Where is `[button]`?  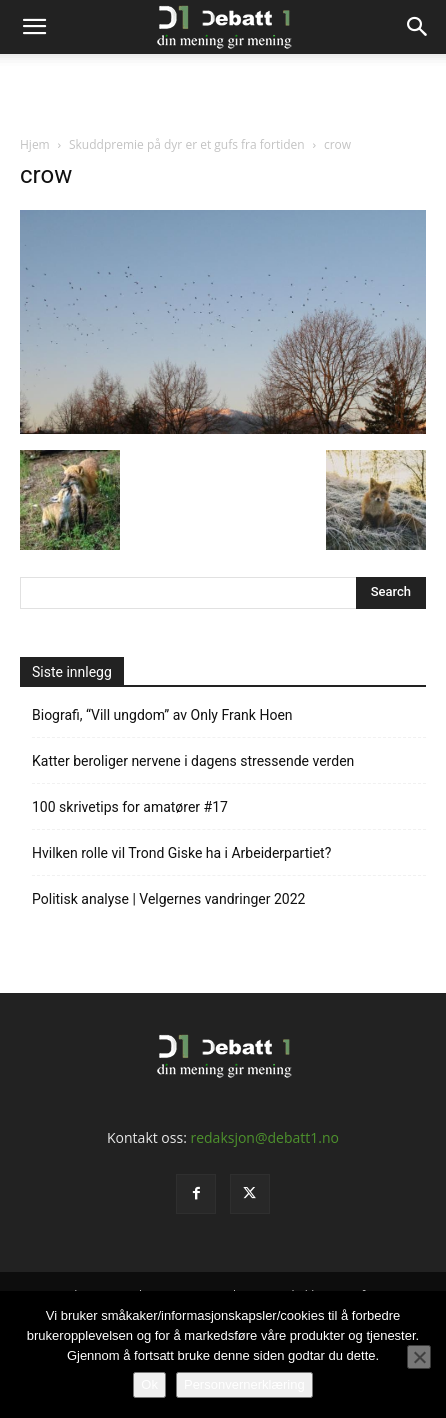 [button] is located at coordinates (34, 27).